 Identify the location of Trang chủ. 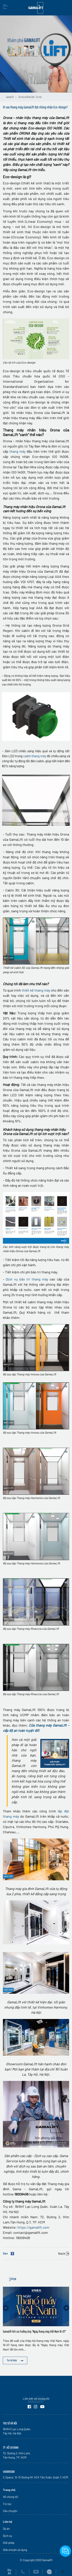
(9, 2490).